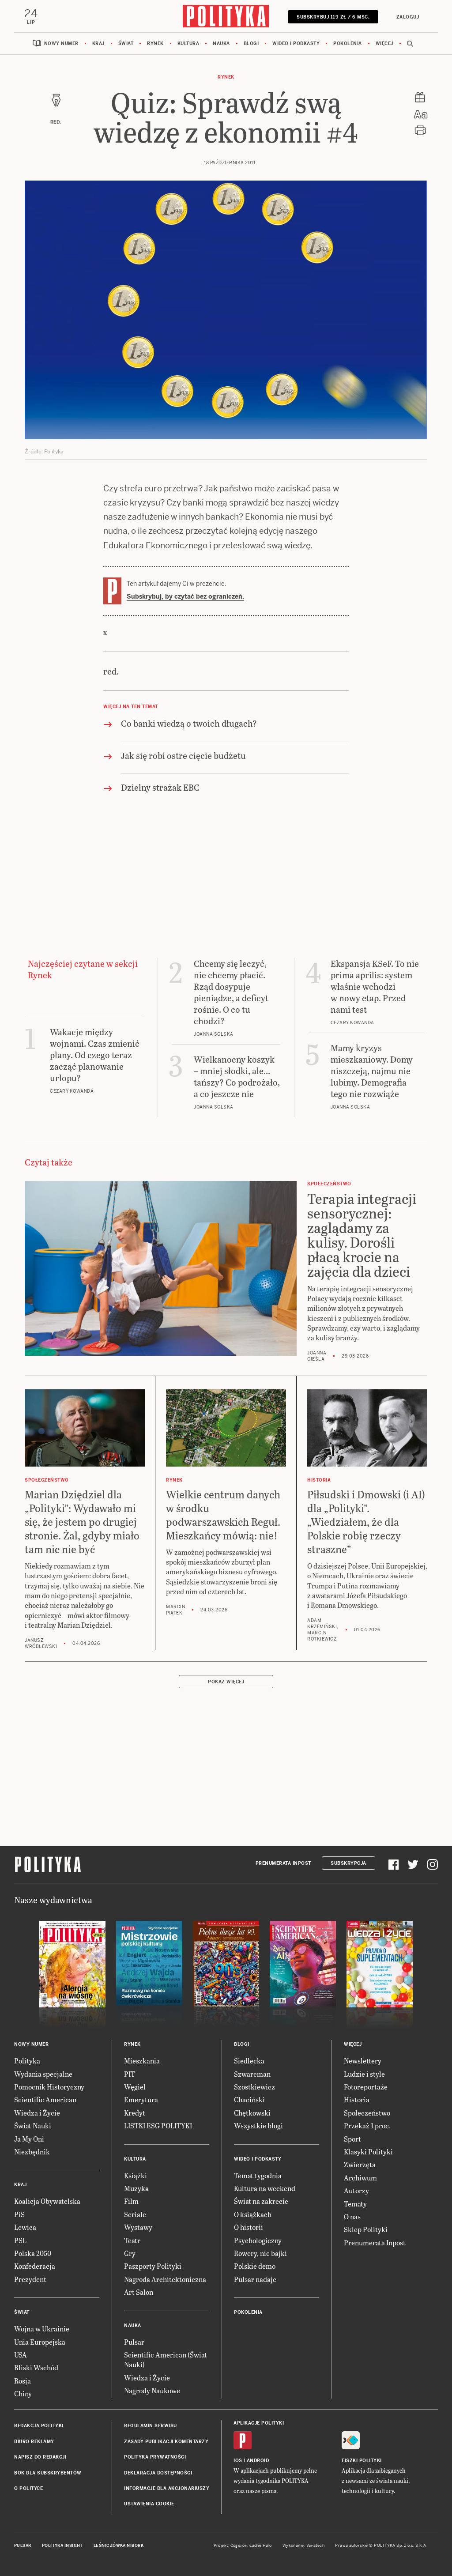  I want to click on O historii, so click(248, 2227).